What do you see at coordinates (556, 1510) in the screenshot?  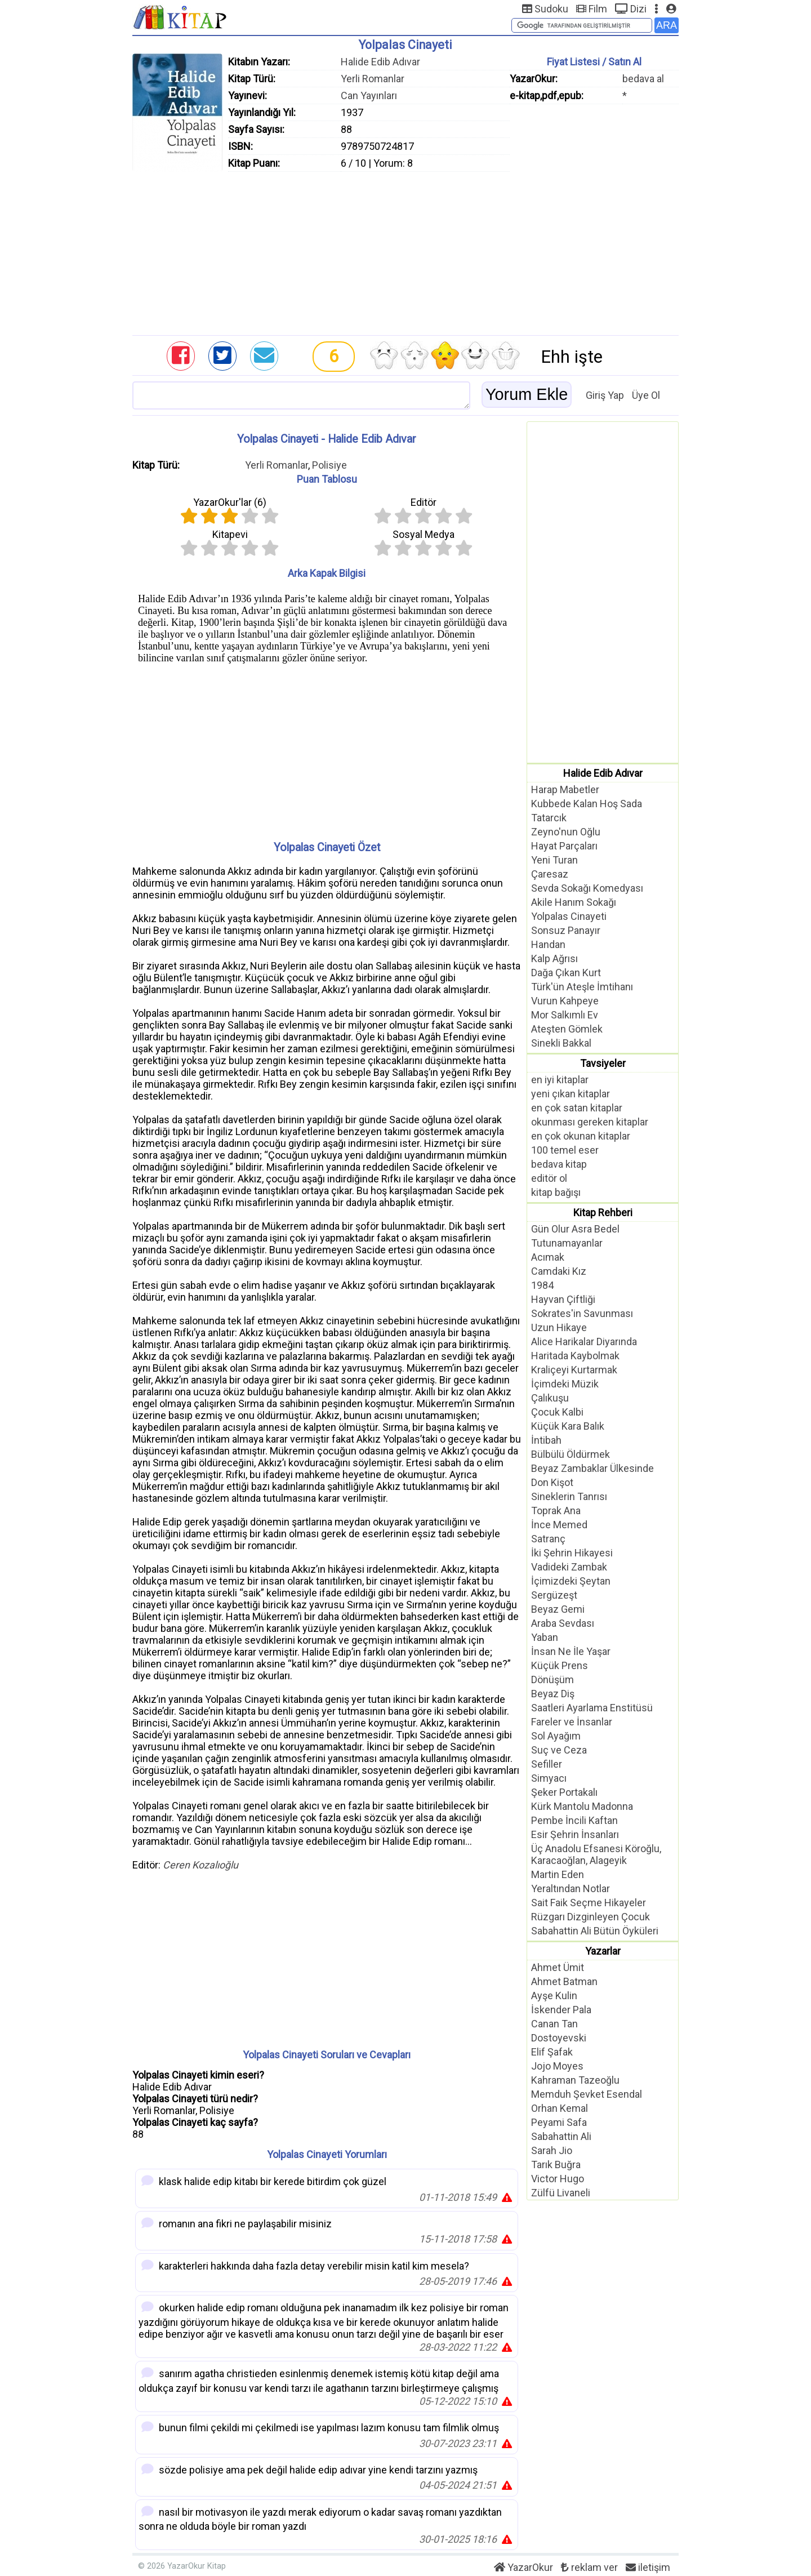 I see `Toprak Ana` at bounding box center [556, 1510].